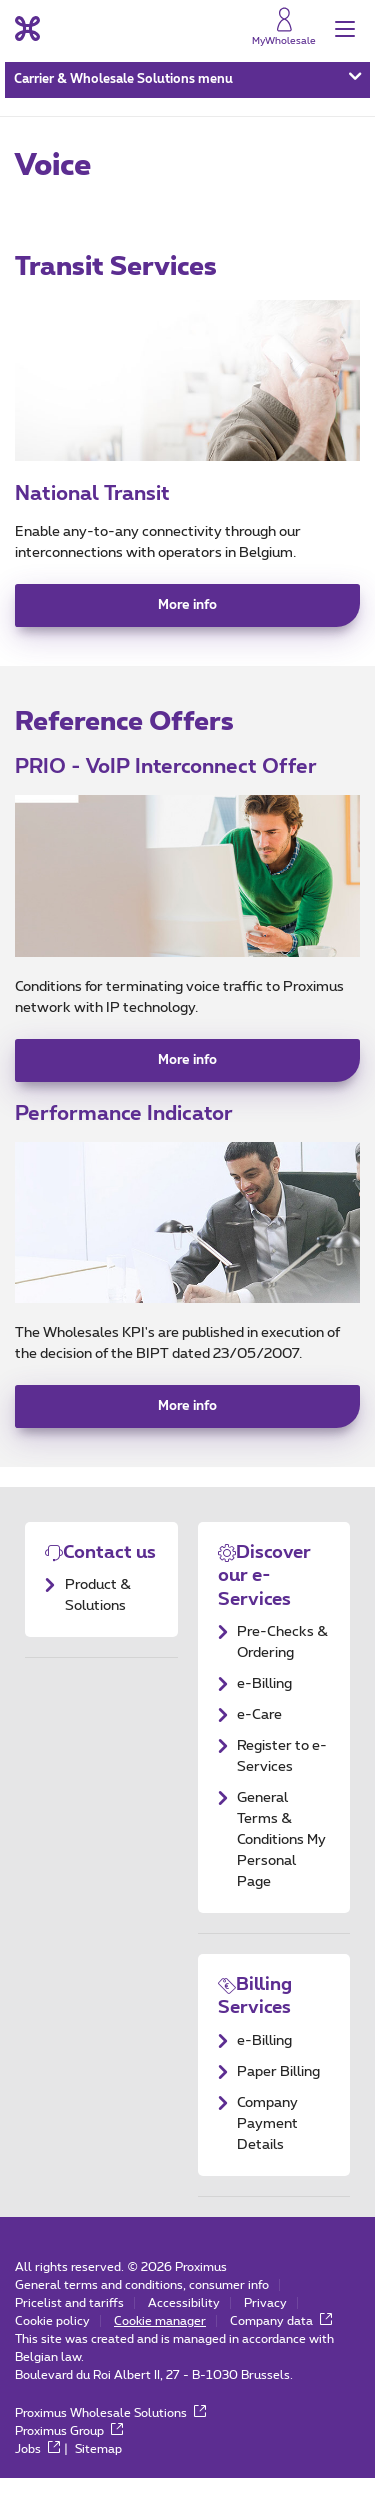 The image size is (375, 2507). I want to click on General Terms & Conditions My Personal Page, so click(281, 1869).